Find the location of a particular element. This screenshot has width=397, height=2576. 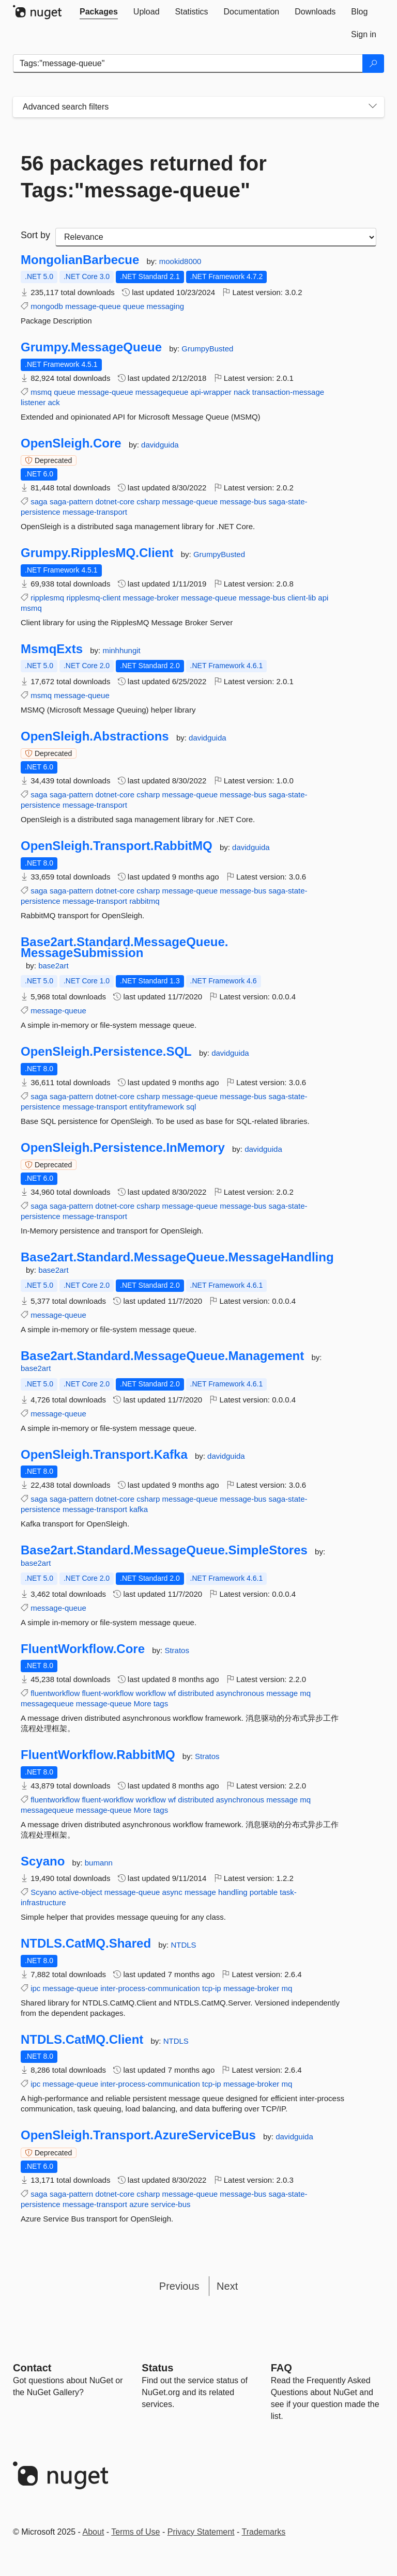

minhhungit is located at coordinates (121, 650).